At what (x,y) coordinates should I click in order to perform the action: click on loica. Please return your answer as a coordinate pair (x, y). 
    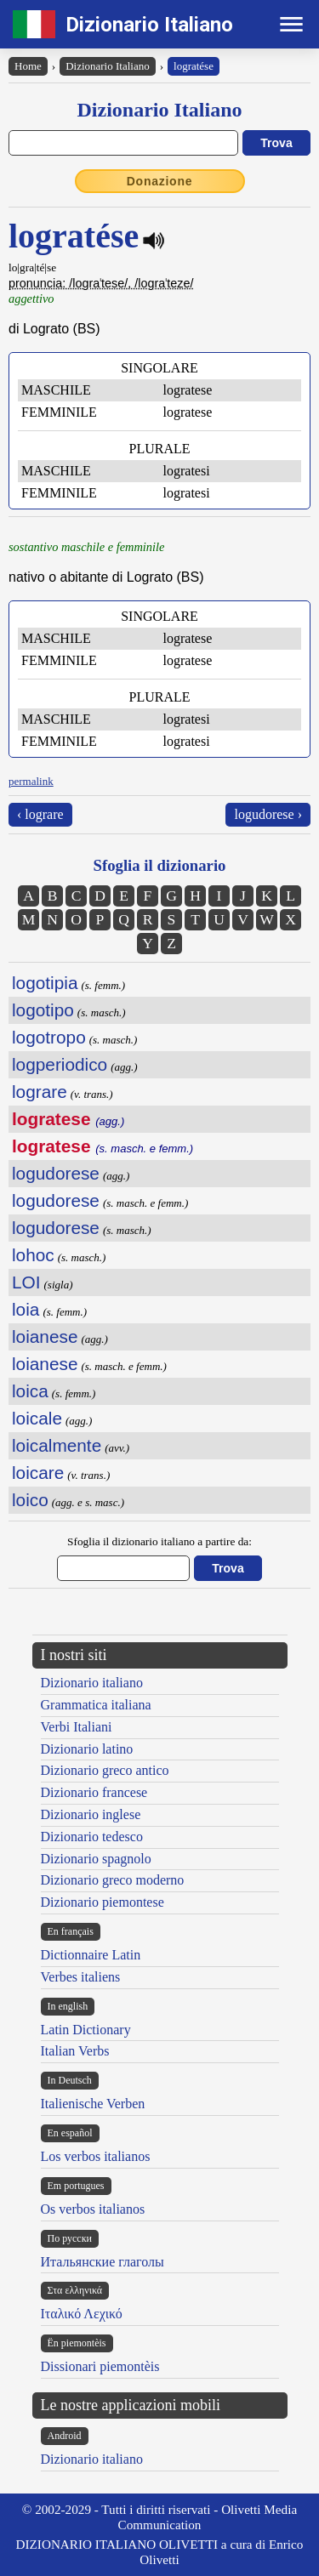
    Looking at the image, I should click on (30, 1391).